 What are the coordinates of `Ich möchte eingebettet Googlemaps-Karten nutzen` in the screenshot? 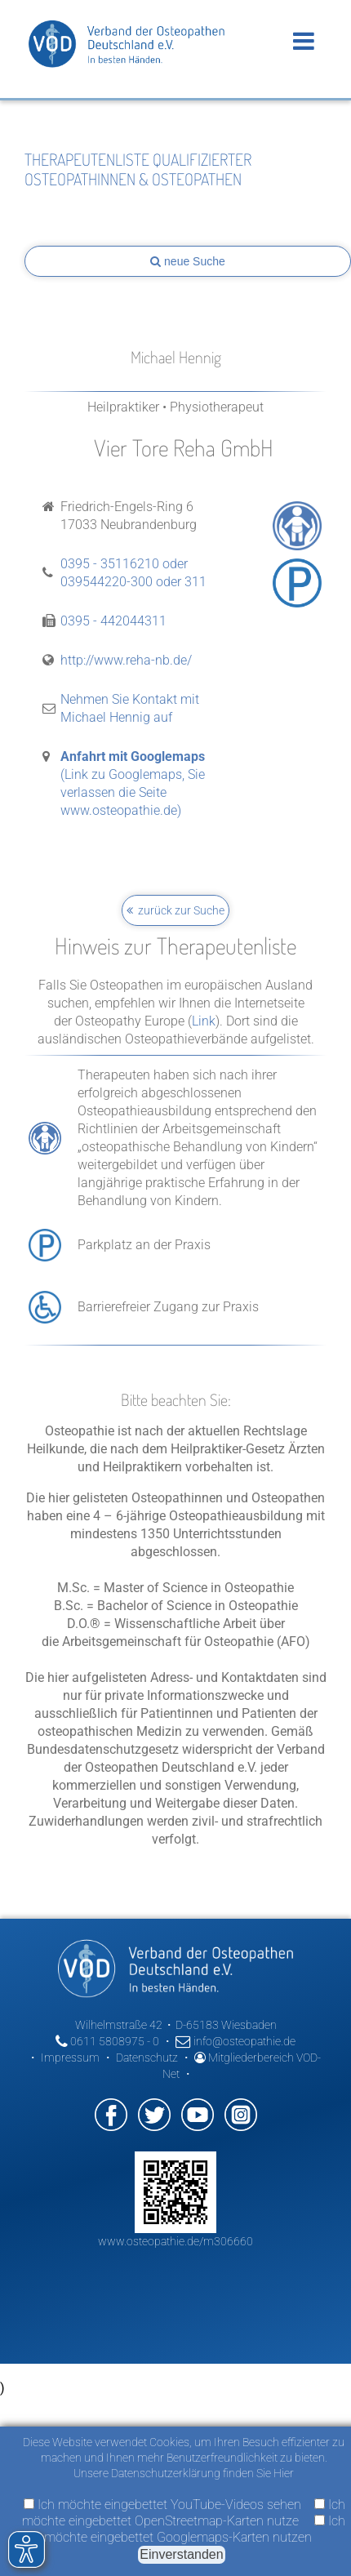 It's located at (194, 2529).